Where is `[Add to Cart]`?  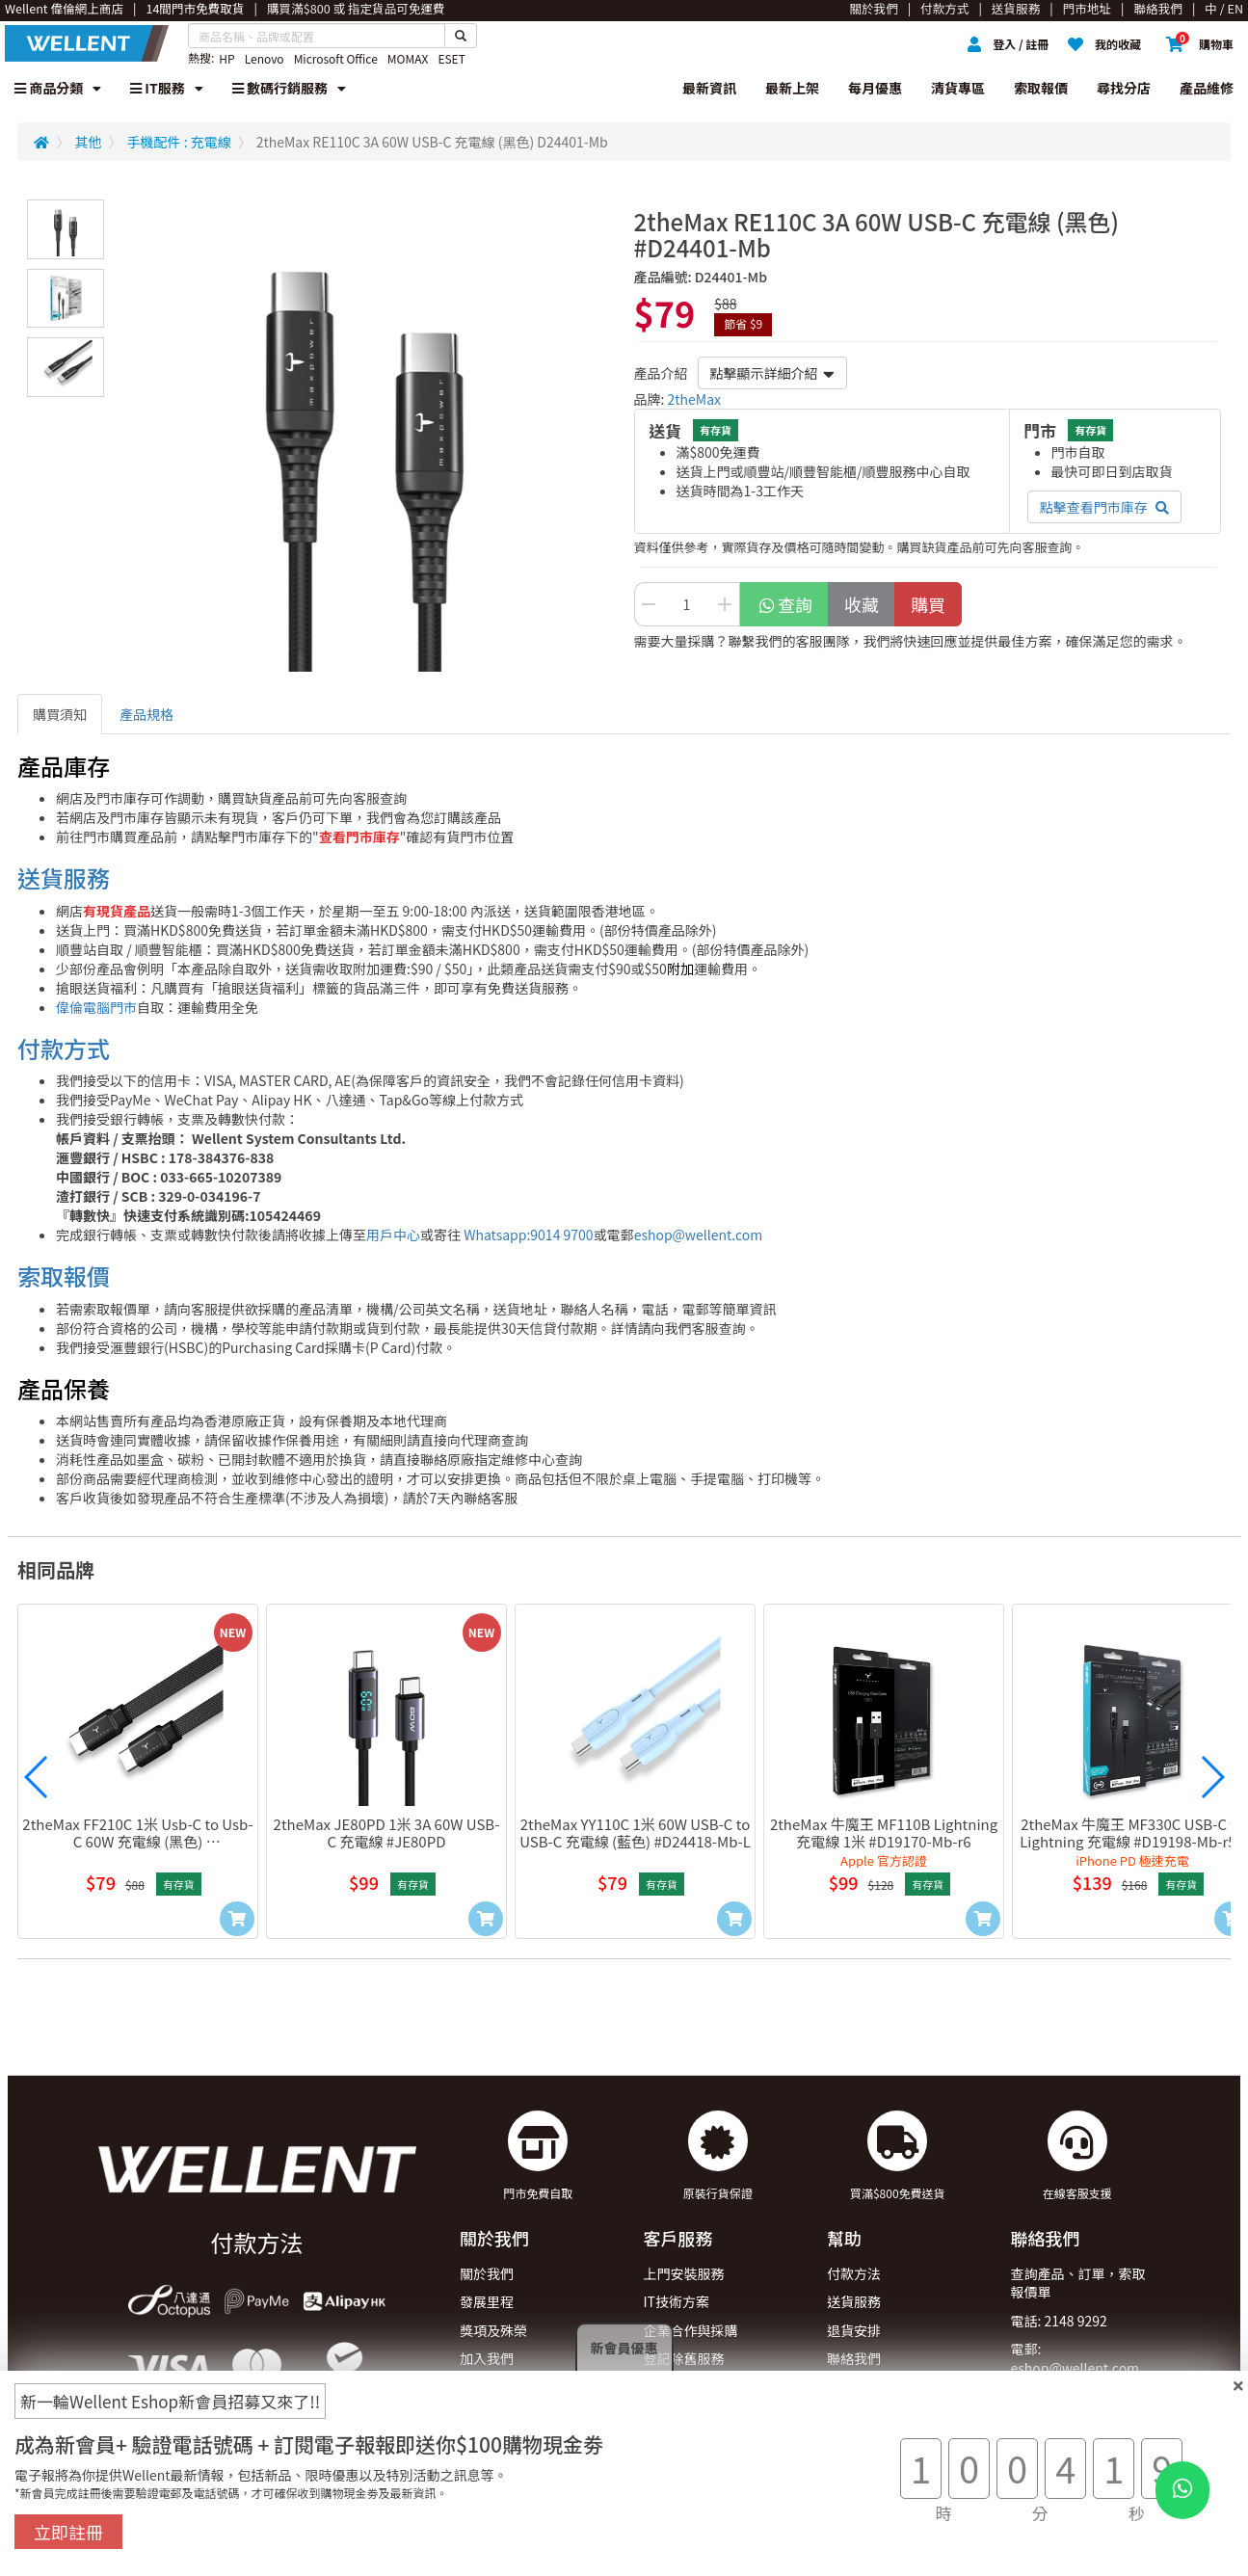 [Add to Cart] is located at coordinates (237, 1918).